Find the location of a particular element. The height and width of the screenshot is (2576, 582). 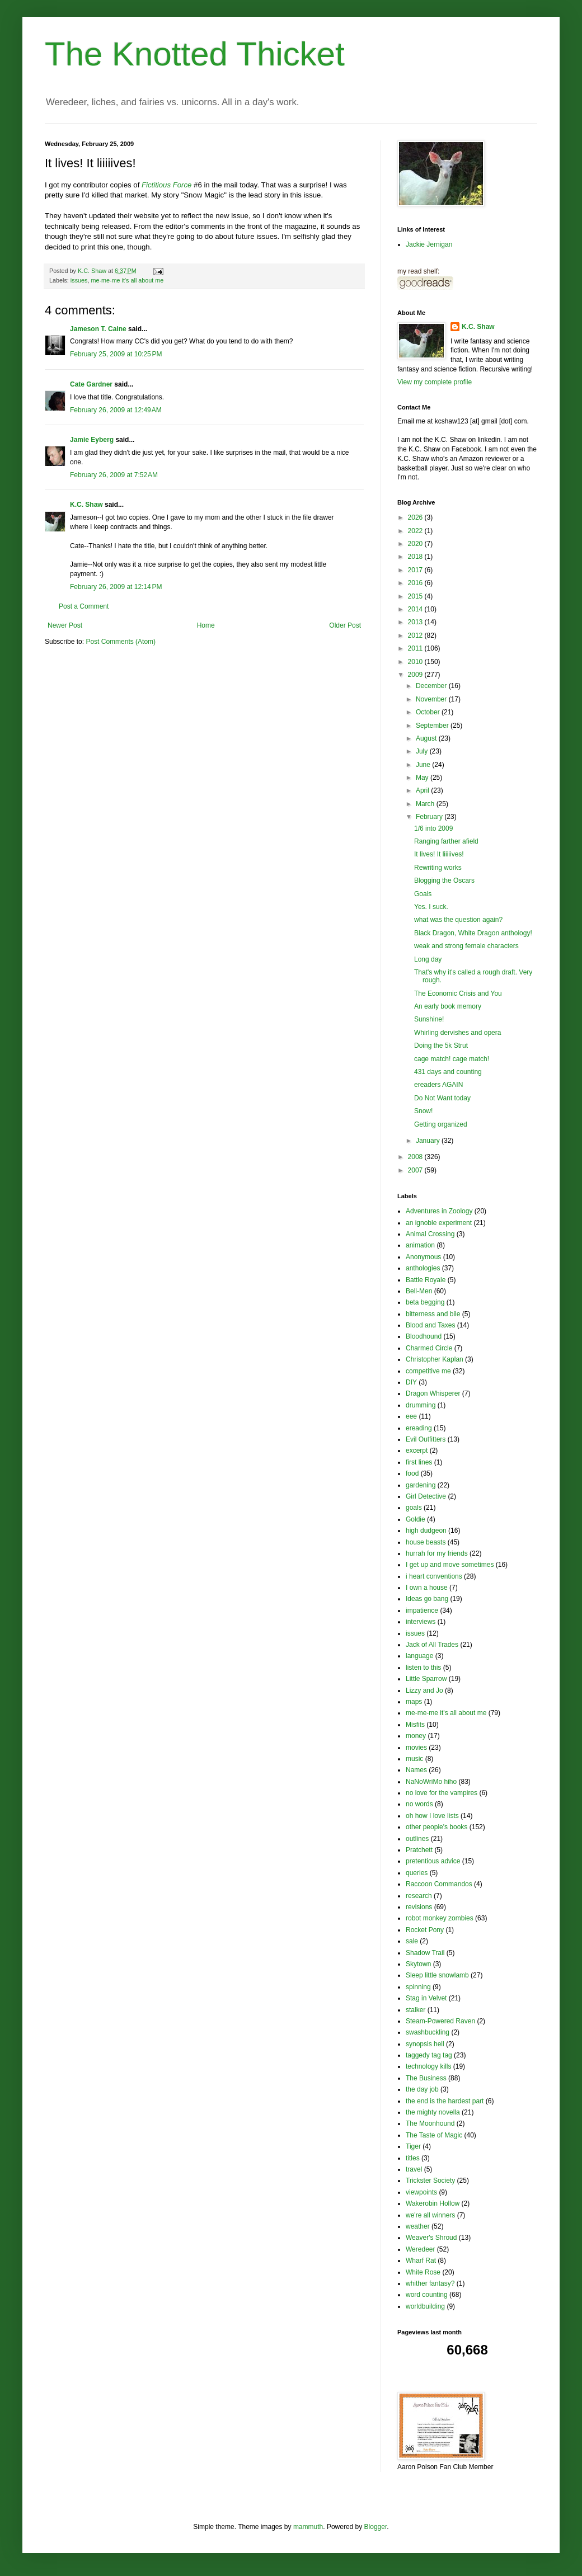

other people's books is located at coordinates (436, 1827).